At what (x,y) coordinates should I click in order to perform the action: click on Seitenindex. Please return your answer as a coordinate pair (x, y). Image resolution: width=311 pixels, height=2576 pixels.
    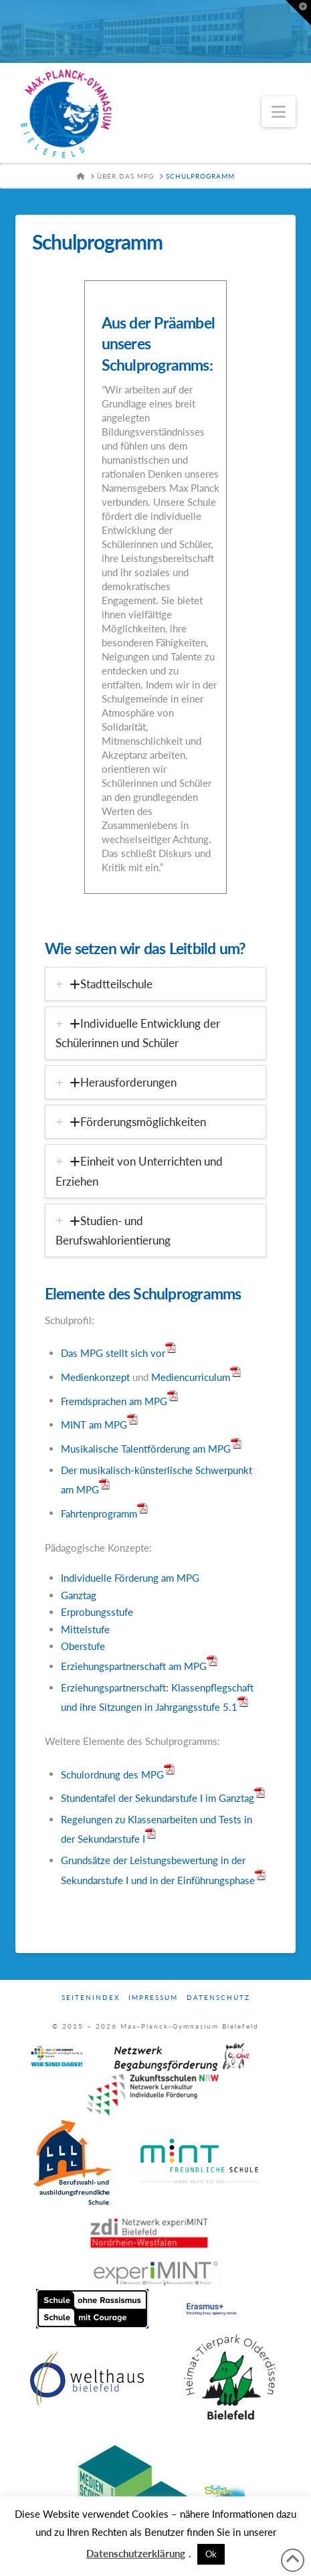
    Looking at the image, I should click on (91, 1997).